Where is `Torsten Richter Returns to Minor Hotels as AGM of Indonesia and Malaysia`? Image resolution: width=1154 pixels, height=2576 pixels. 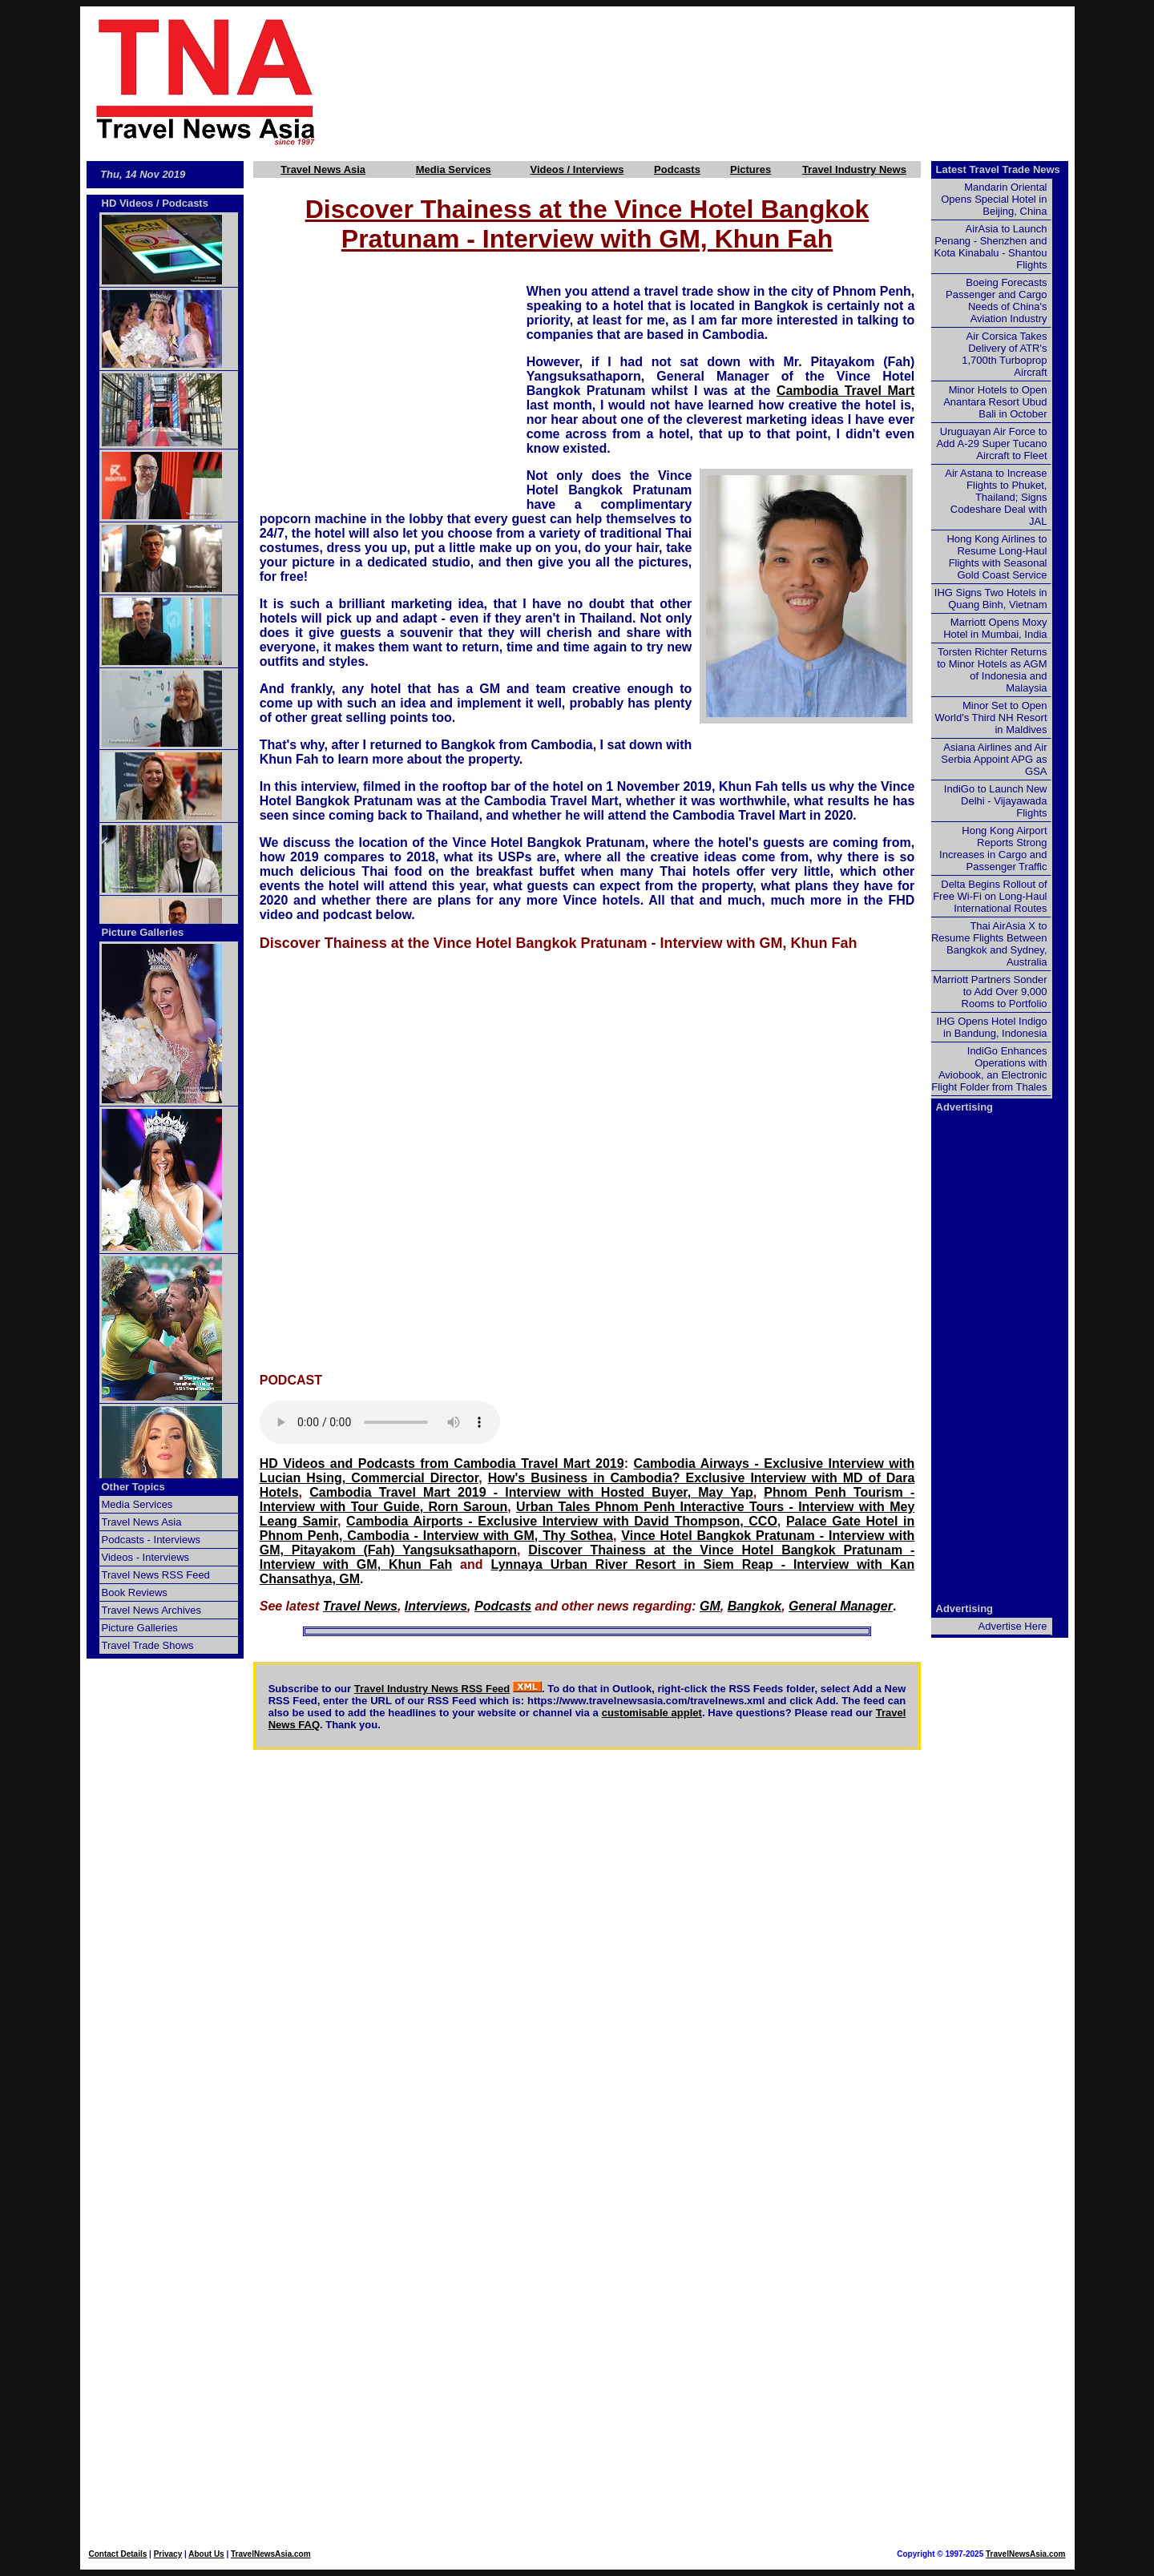
Torsten Richter Returns to Minor Hotels as AGM of Indonesia and Malaysia is located at coordinates (992, 670).